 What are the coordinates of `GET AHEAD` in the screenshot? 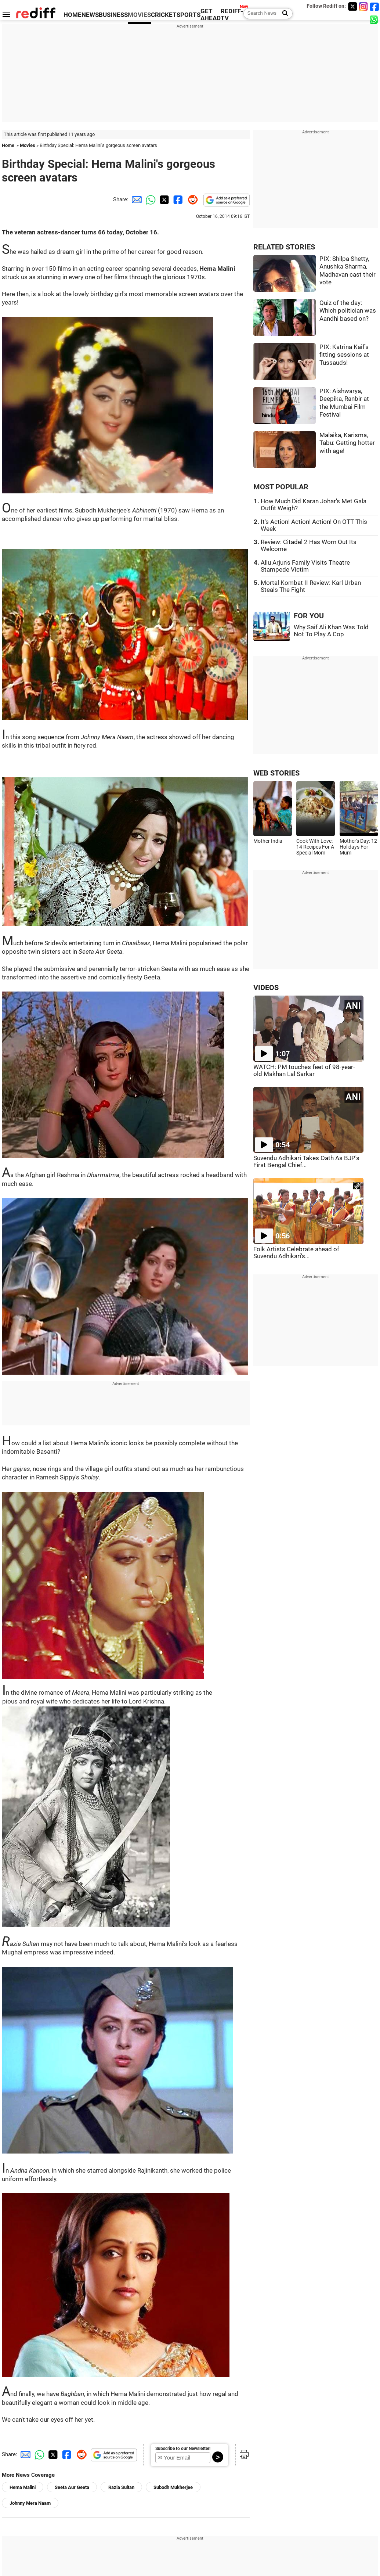 It's located at (210, 15).